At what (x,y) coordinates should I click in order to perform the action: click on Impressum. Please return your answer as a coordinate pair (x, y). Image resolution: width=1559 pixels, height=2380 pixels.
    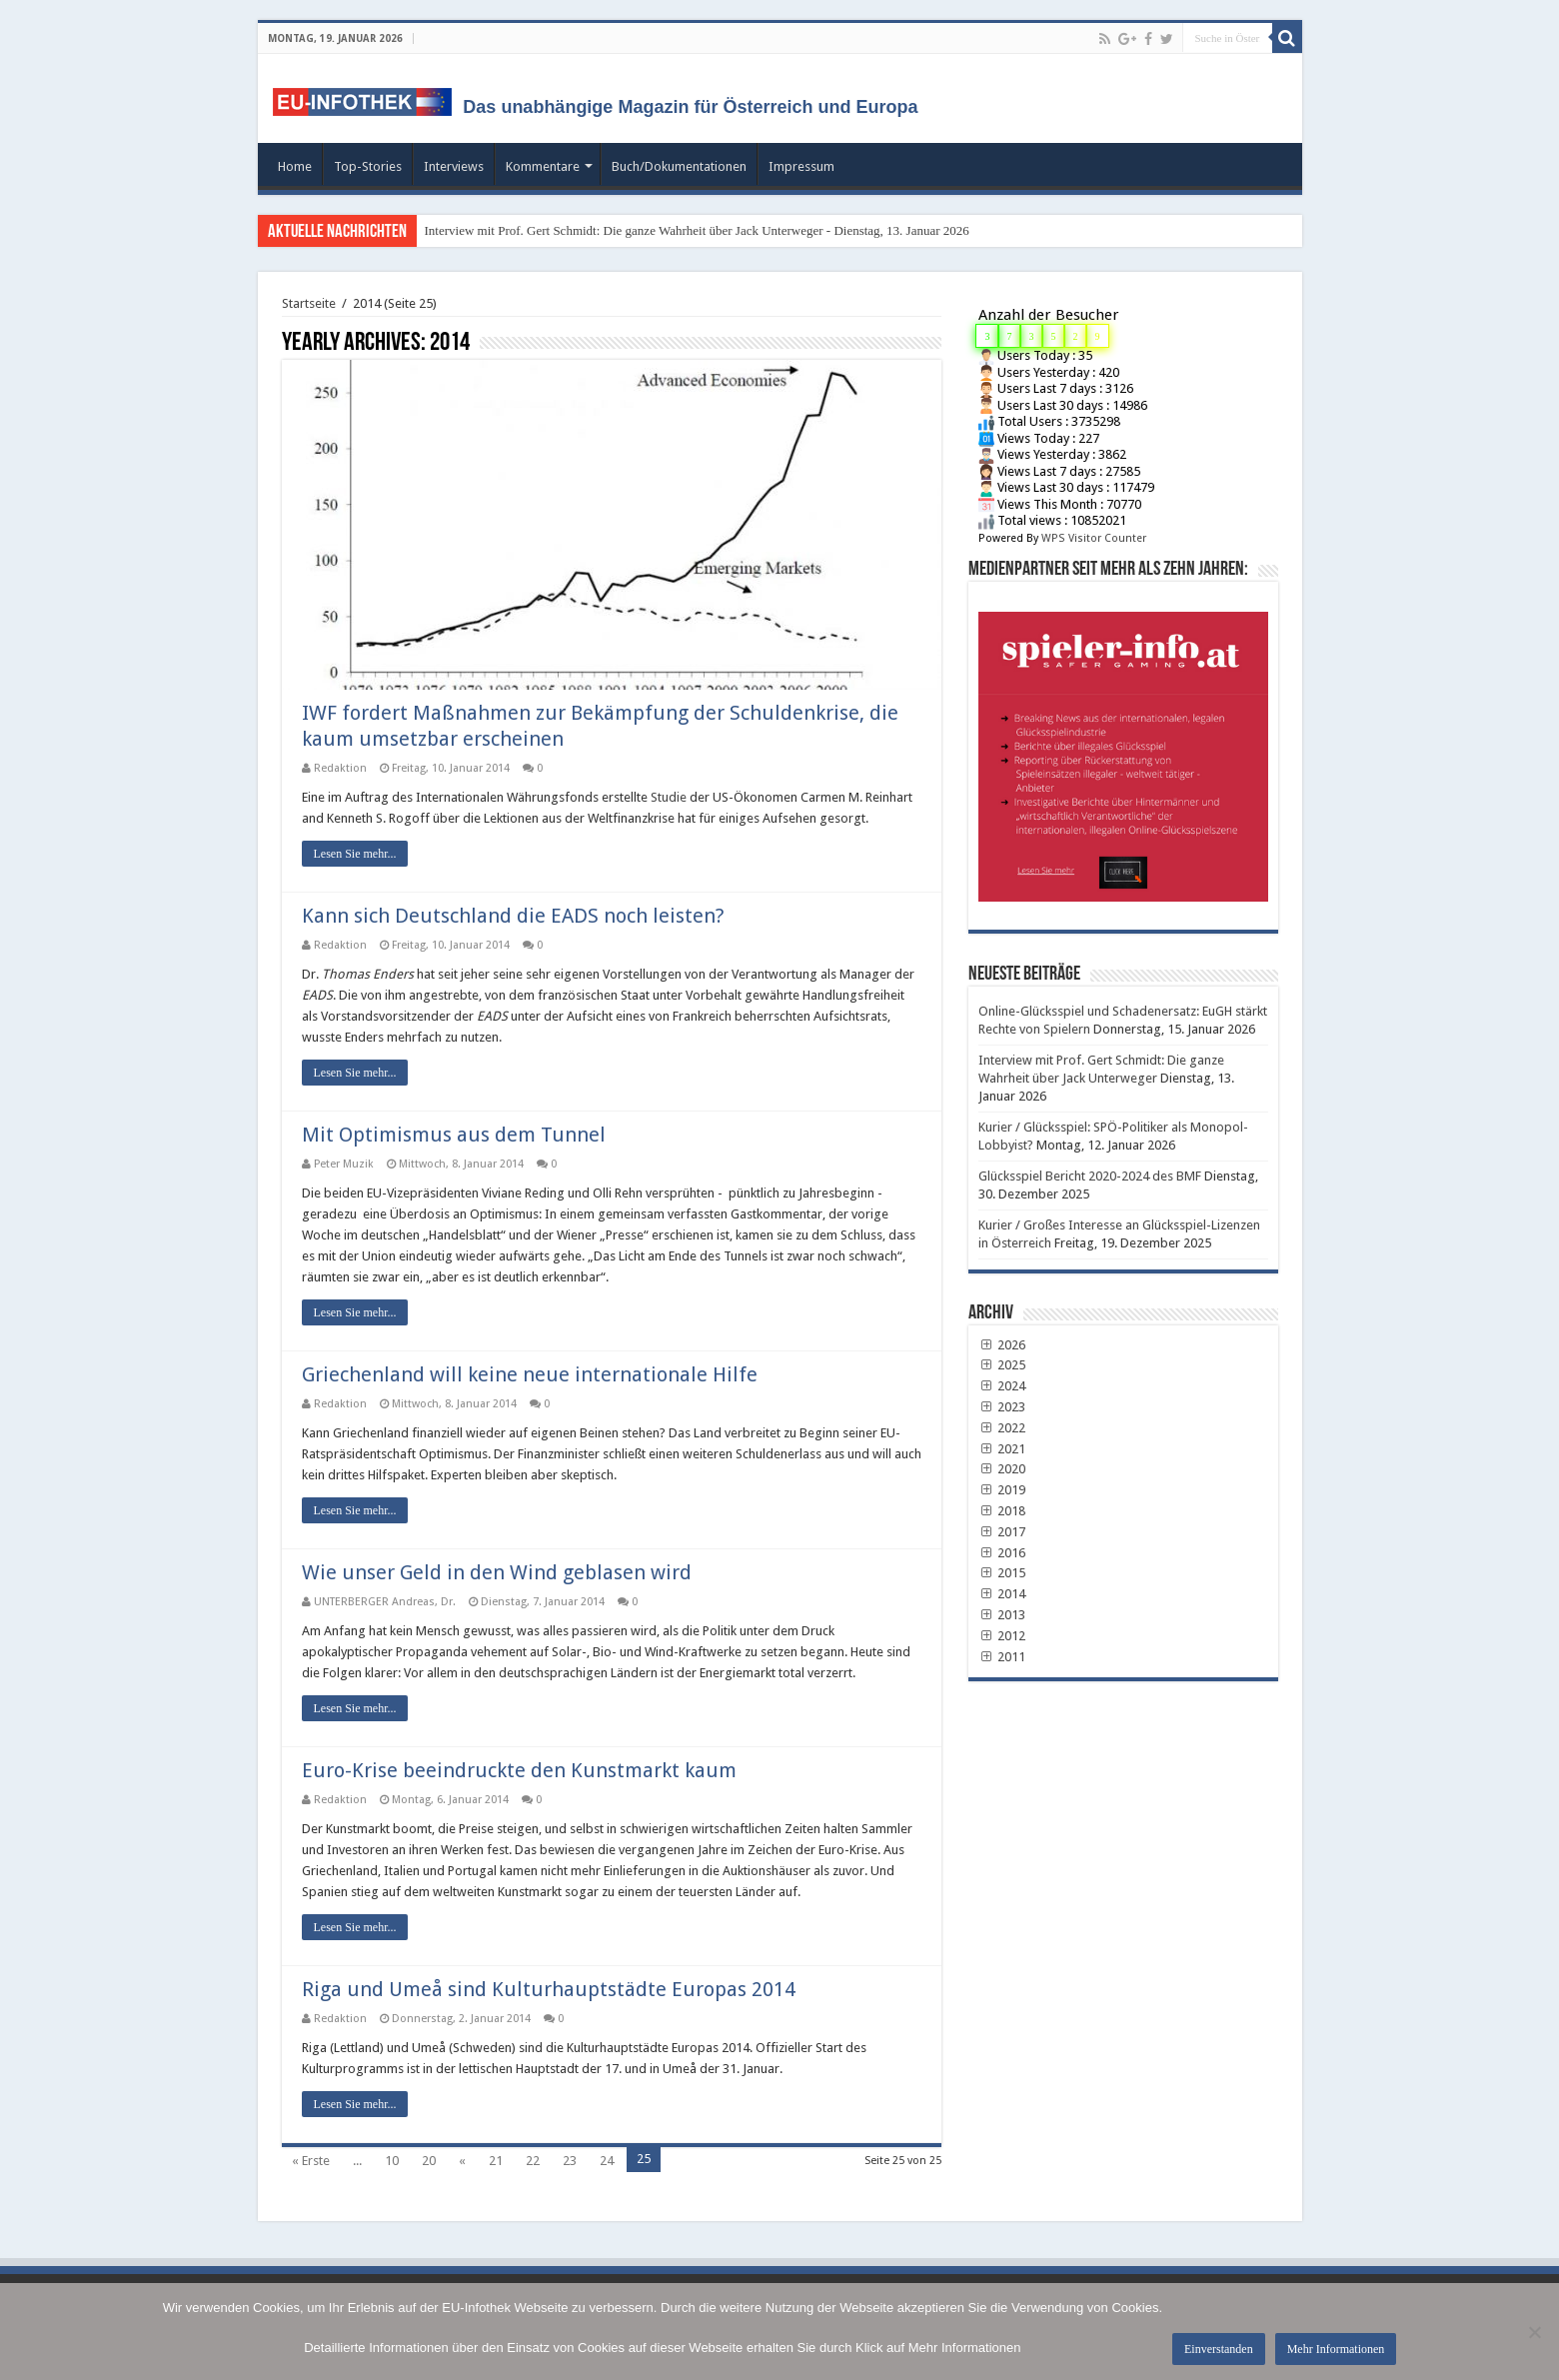
    Looking at the image, I should click on (801, 166).